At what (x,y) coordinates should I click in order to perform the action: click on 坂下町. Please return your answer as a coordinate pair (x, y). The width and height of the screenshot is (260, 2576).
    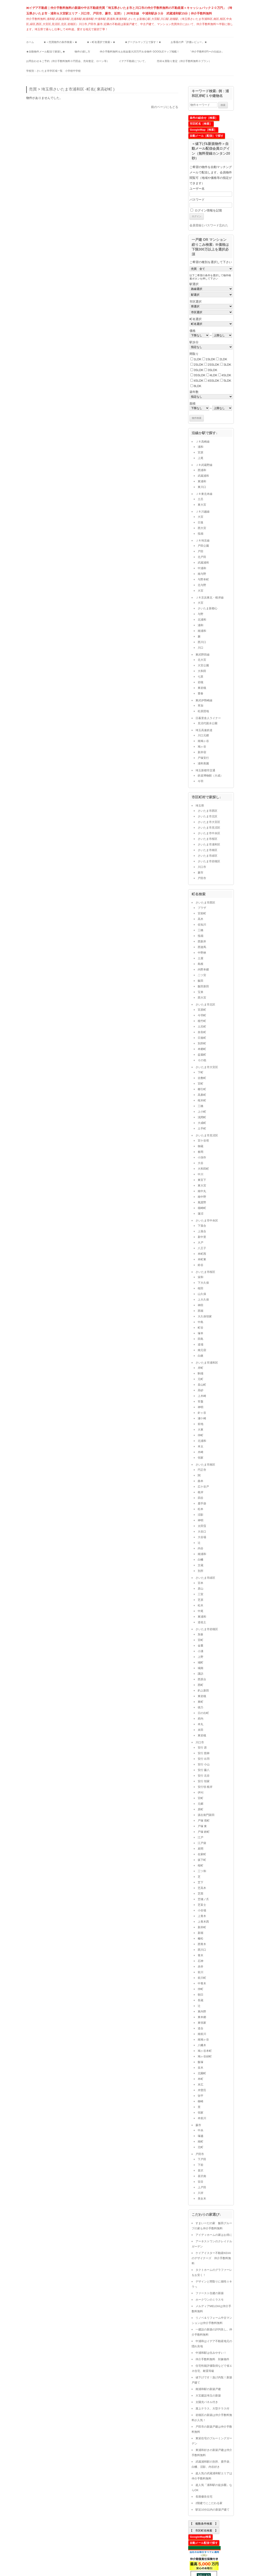
    Looking at the image, I should click on (202, 1859).